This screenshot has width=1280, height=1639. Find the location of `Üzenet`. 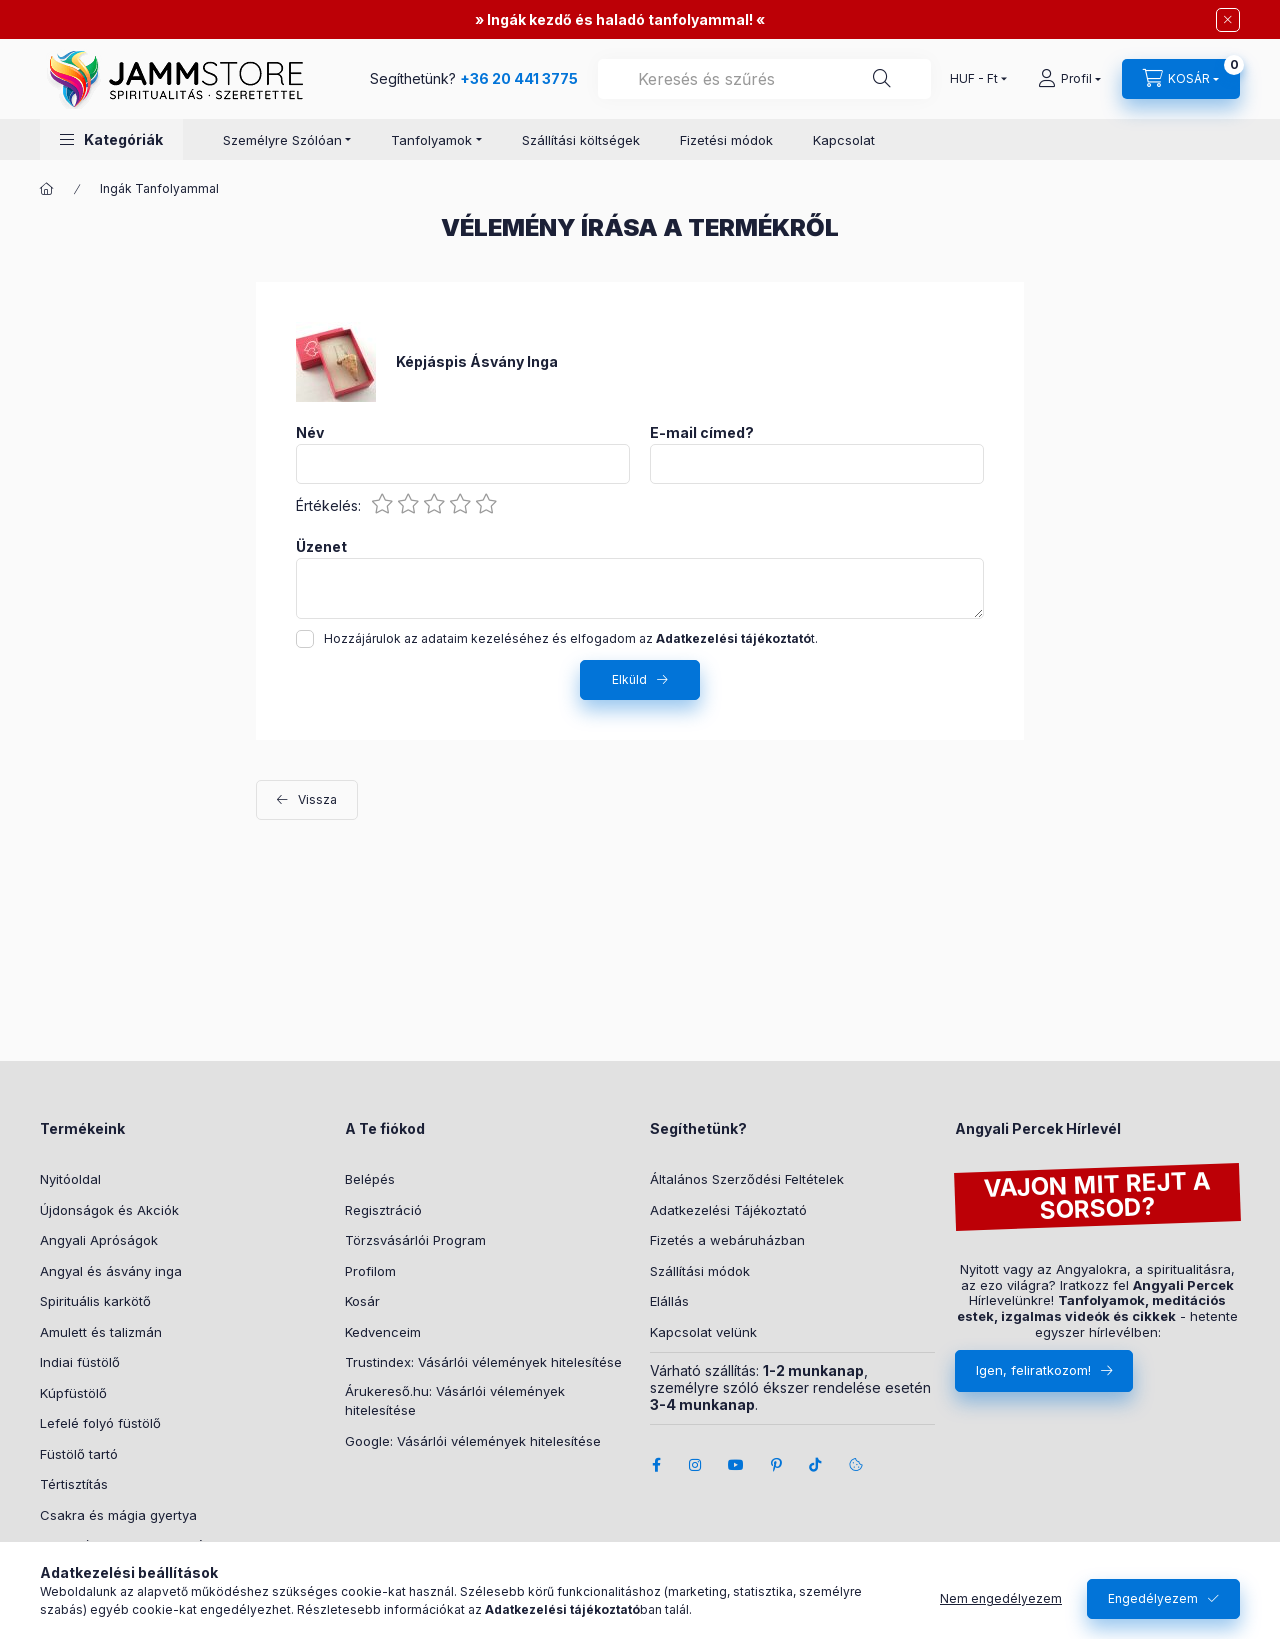

Üzenet is located at coordinates (321, 547).